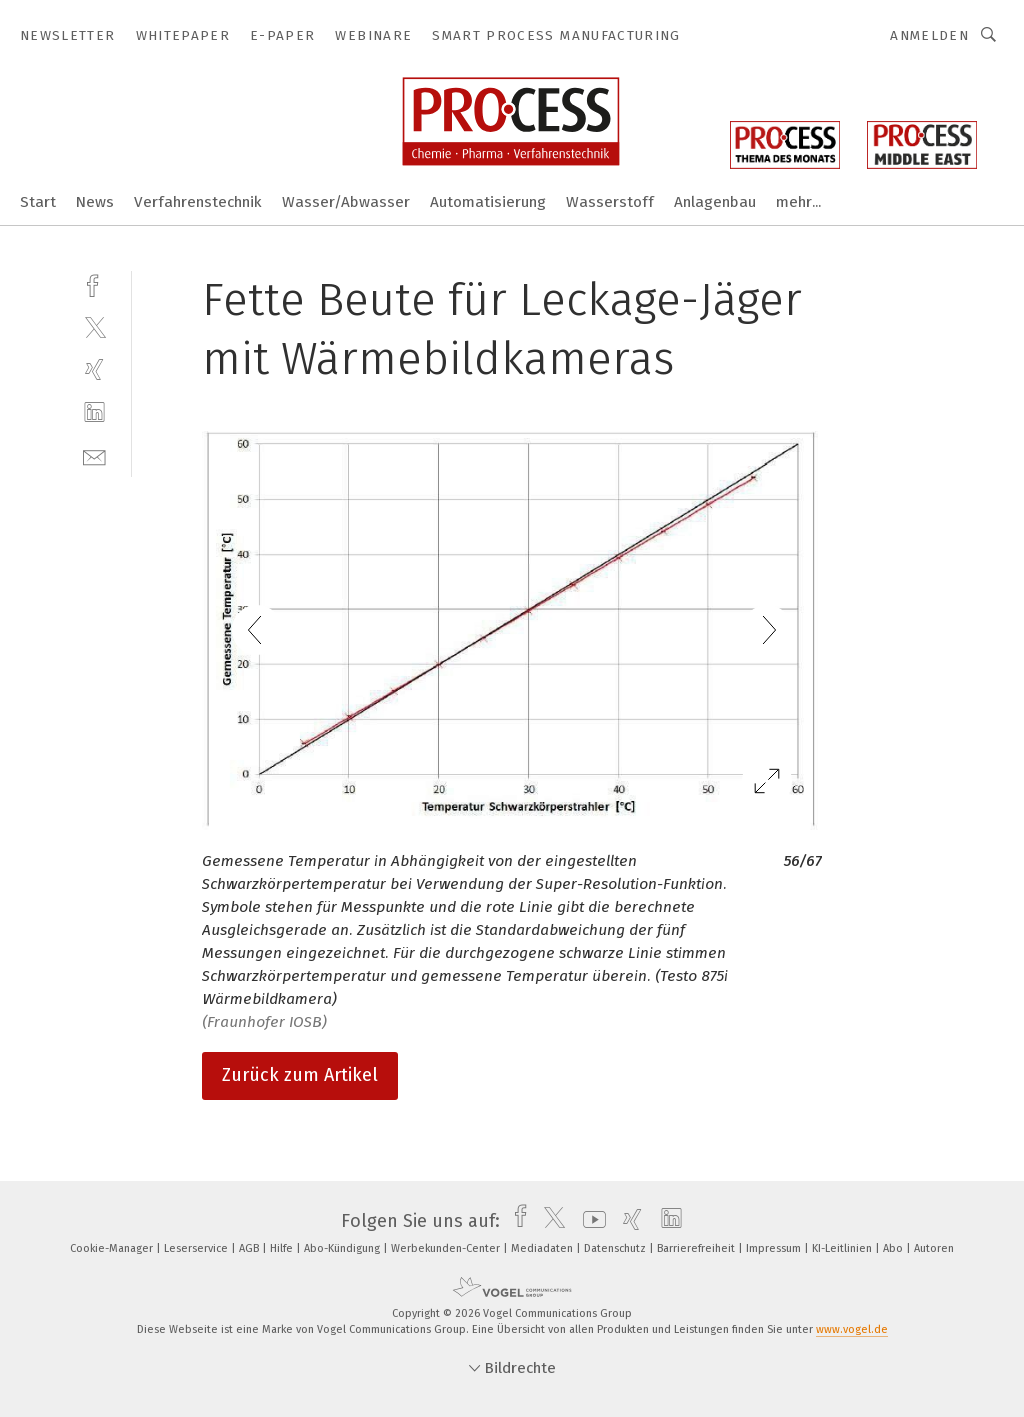 This screenshot has height=1417, width=1024. What do you see at coordinates (94, 369) in the screenshot?
I see `[xing]` at bounding box center [94, 369].